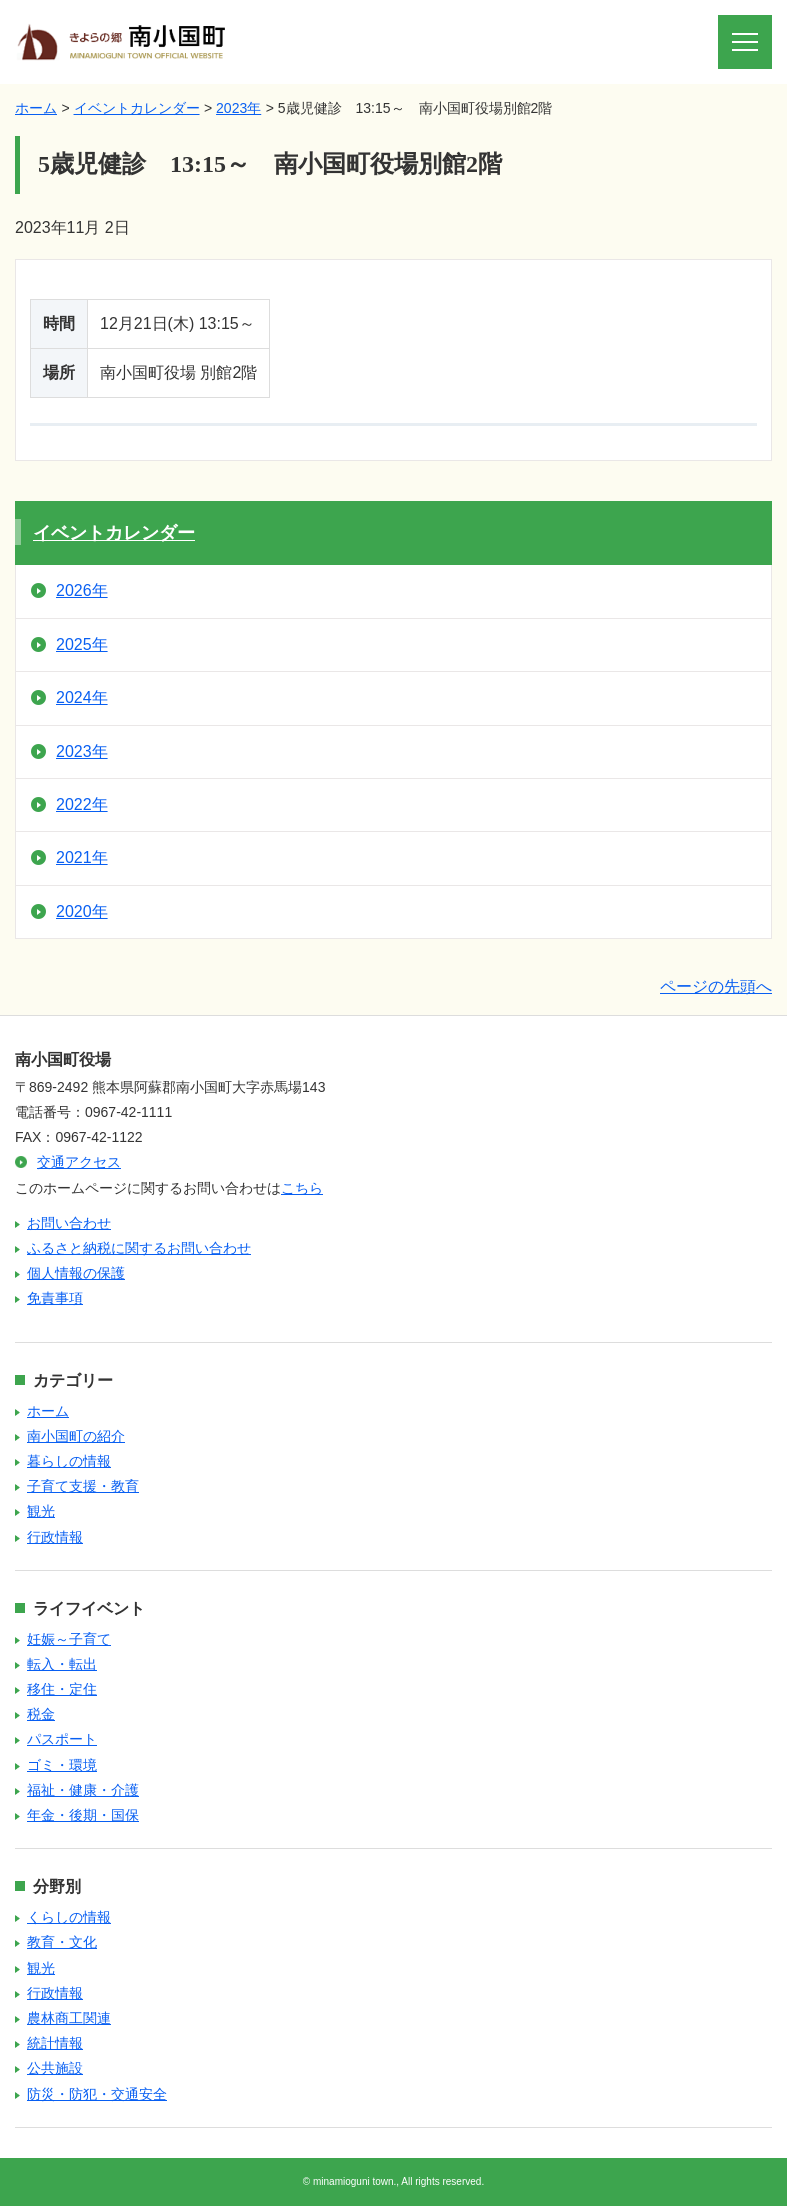 This screenshot has width=787, height=2206. I want to click on 2023年, so click(238, 108).